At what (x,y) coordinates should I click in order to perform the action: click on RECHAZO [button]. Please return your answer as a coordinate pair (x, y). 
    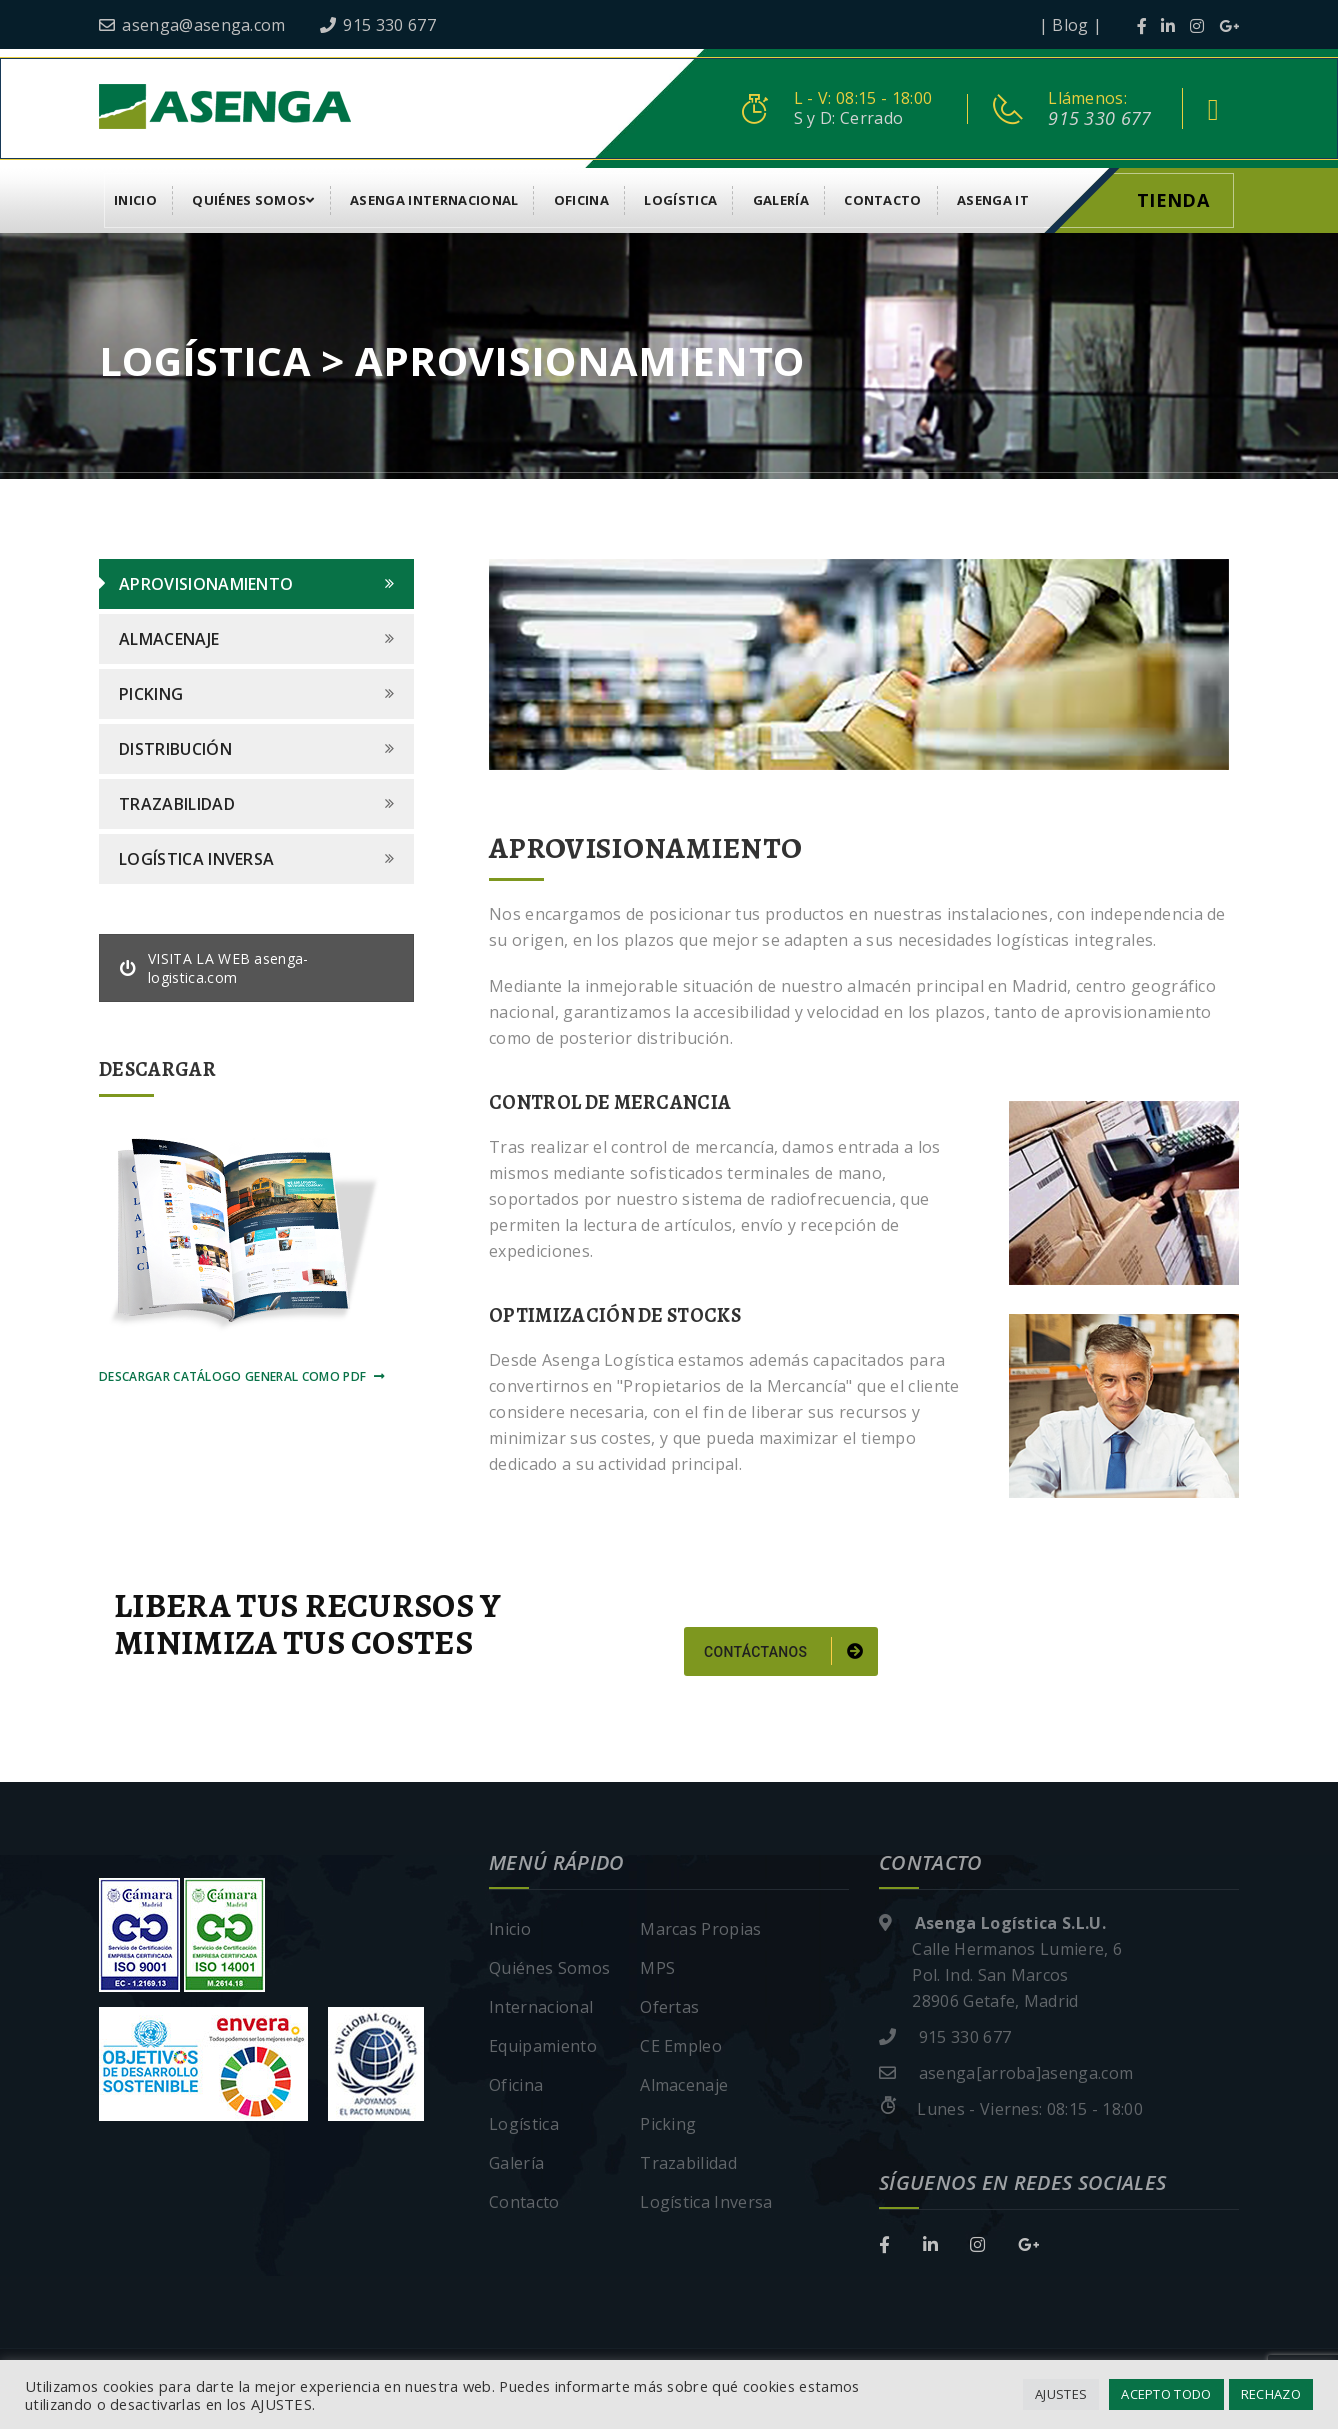
    Looking at the image, I should click on (1271, 2394).